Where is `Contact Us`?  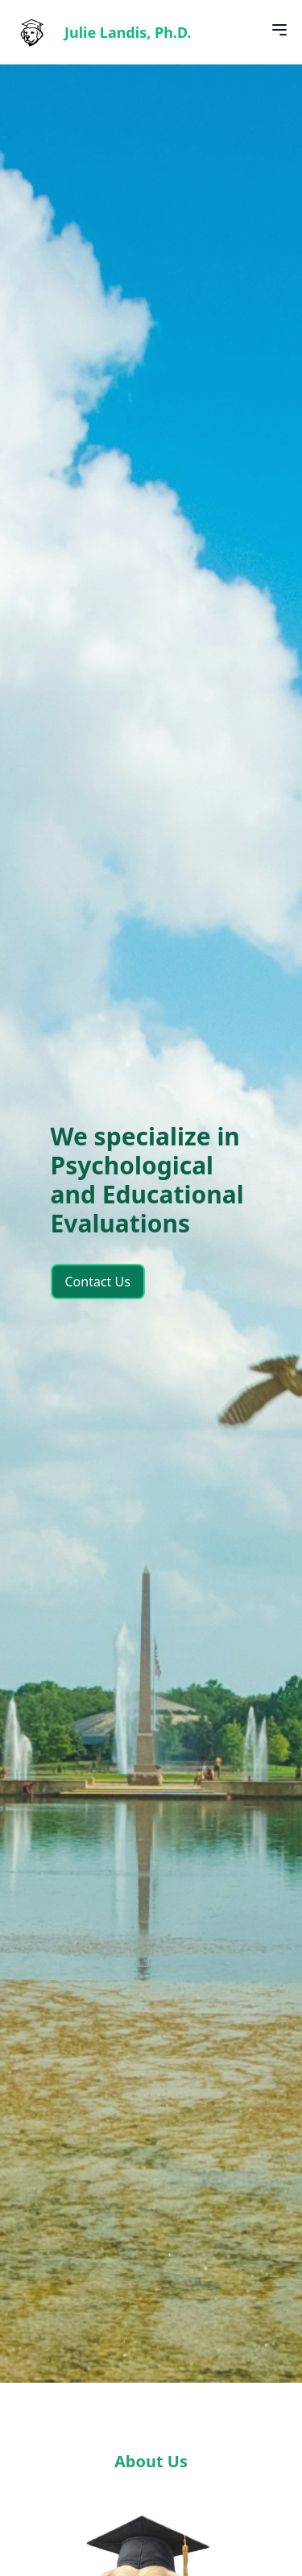
Contact Us is located at coordinates (97, 1281).